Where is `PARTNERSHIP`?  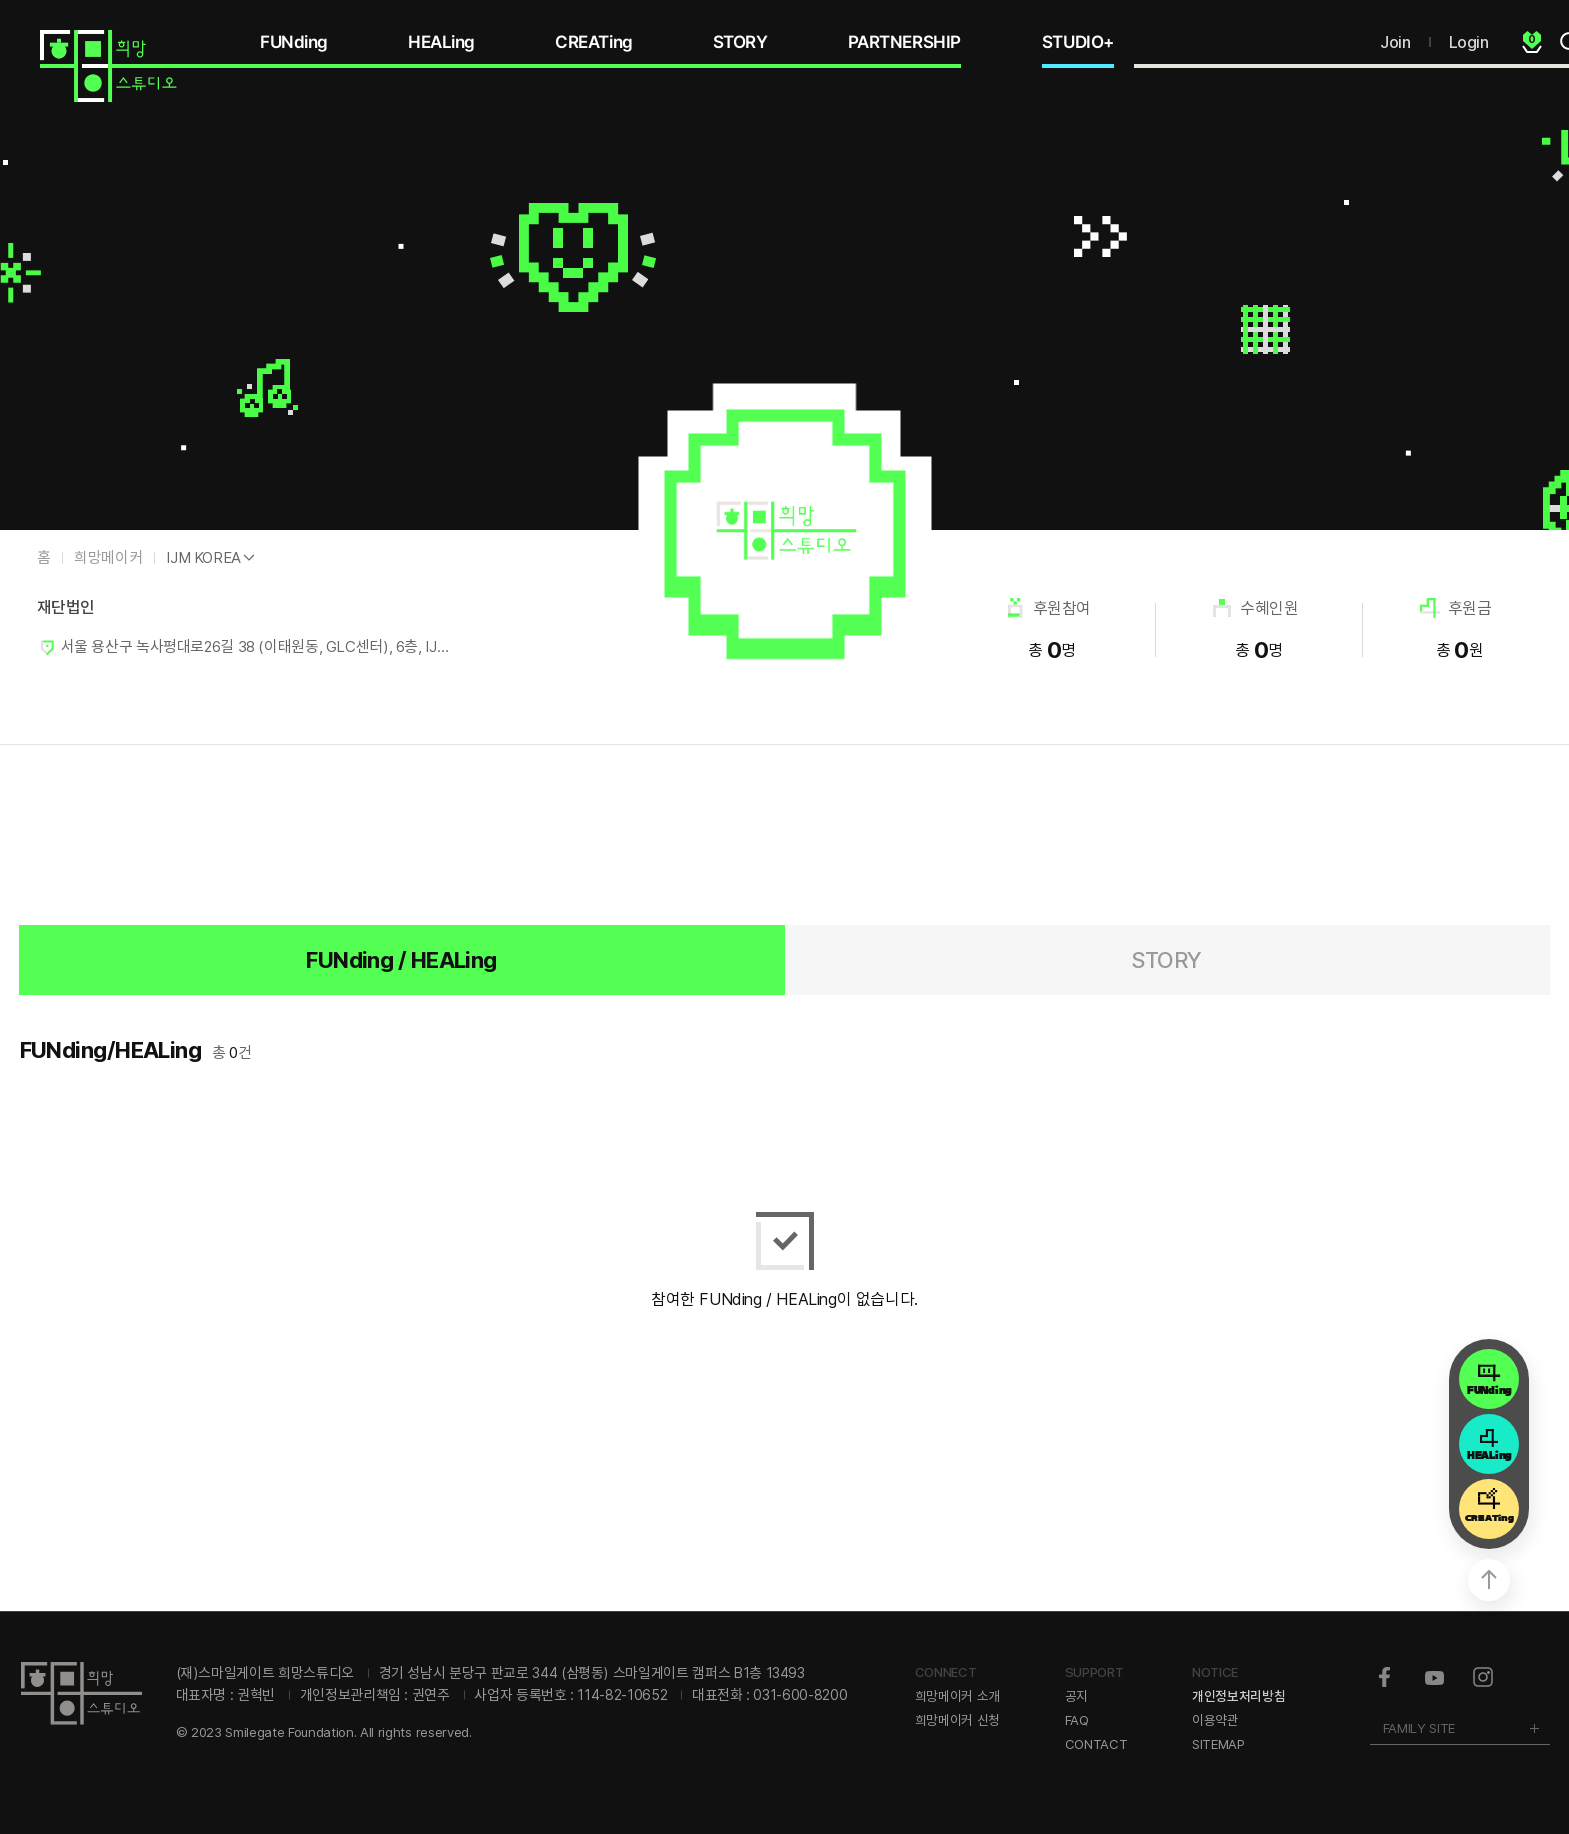 PARTNERSHIP is located at coordinates (904, 42).